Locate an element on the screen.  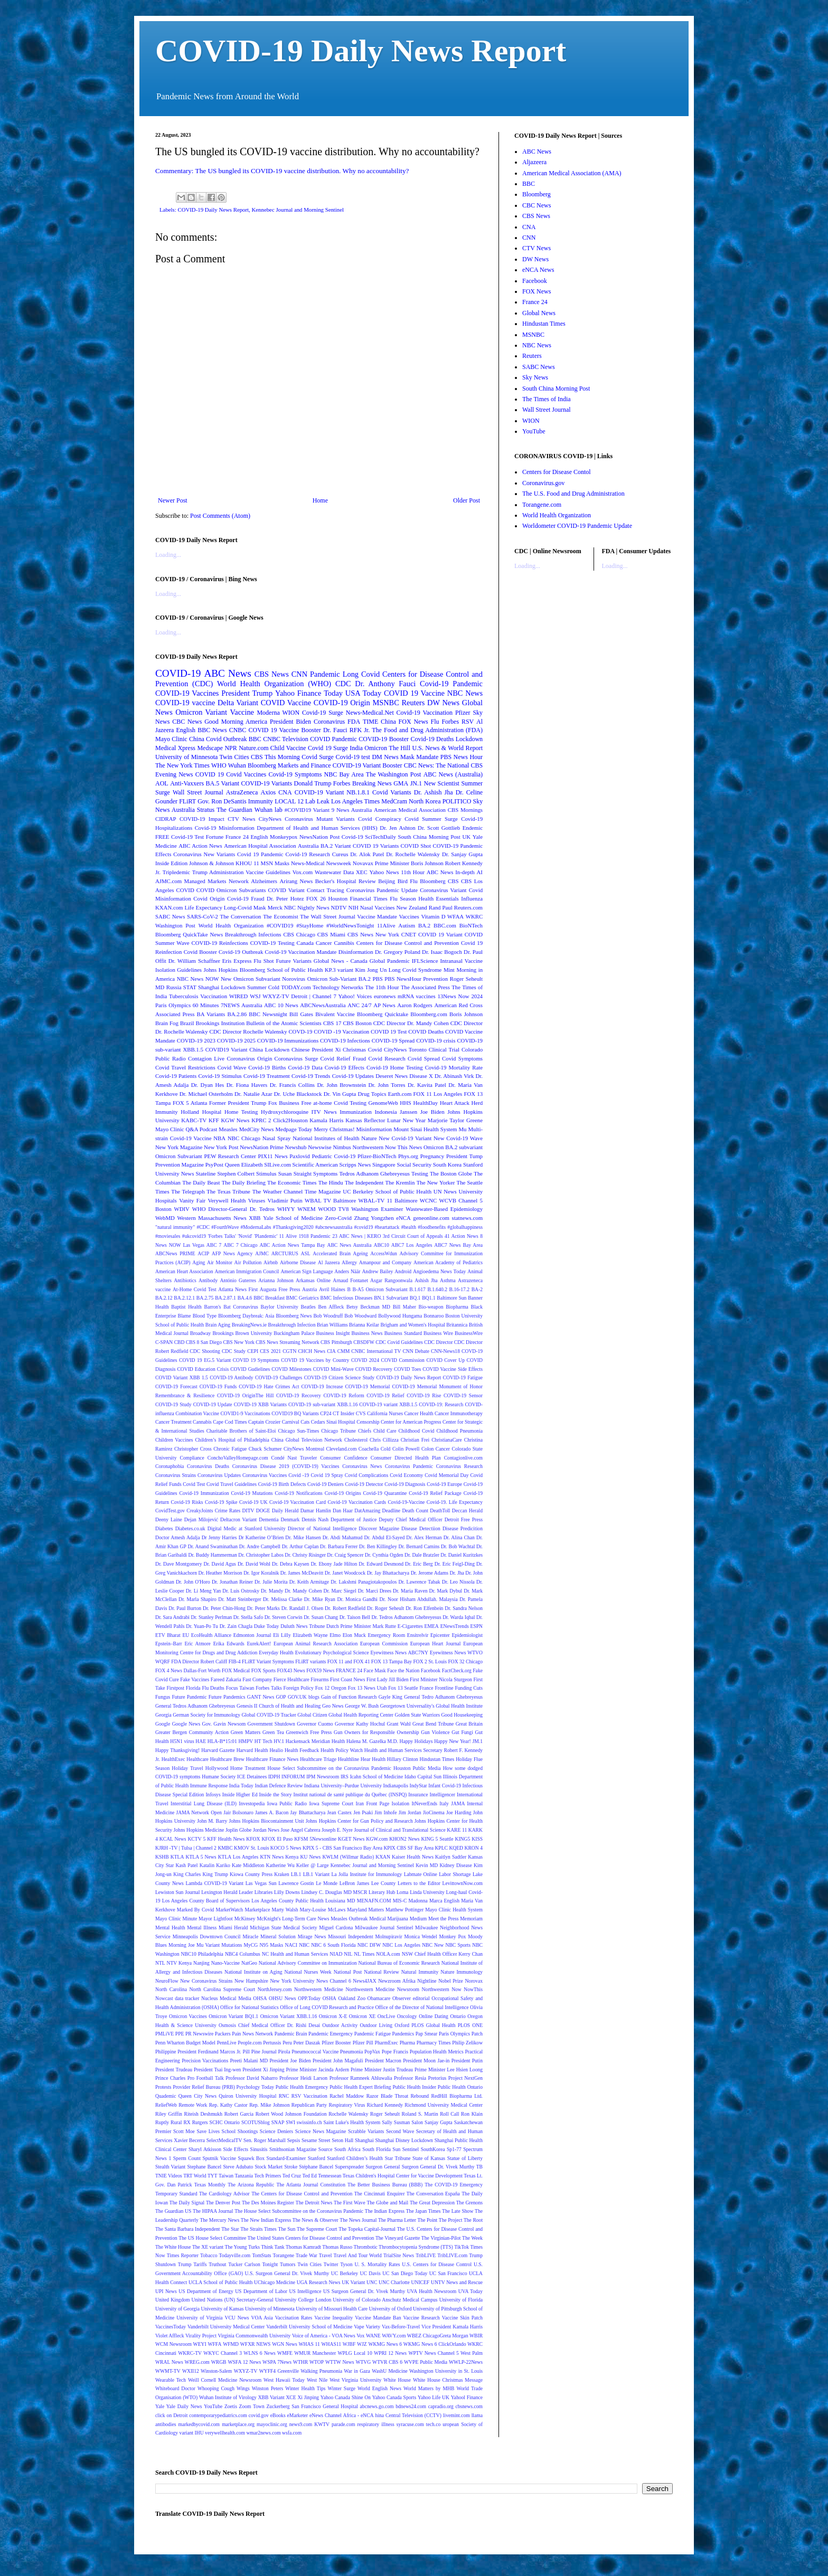
Intelligencer is located at coordinates (442, 1794).